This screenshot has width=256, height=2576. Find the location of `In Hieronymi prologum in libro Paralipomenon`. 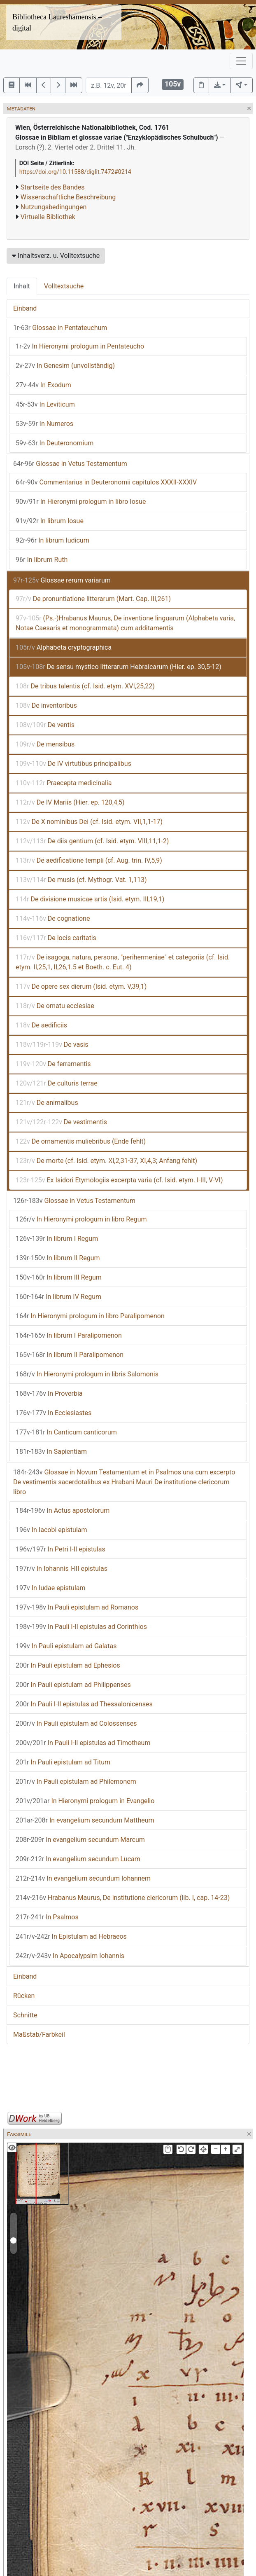

In Hieronymi prologum in libro Paralipomenon is located at coordinates (90, 1316).